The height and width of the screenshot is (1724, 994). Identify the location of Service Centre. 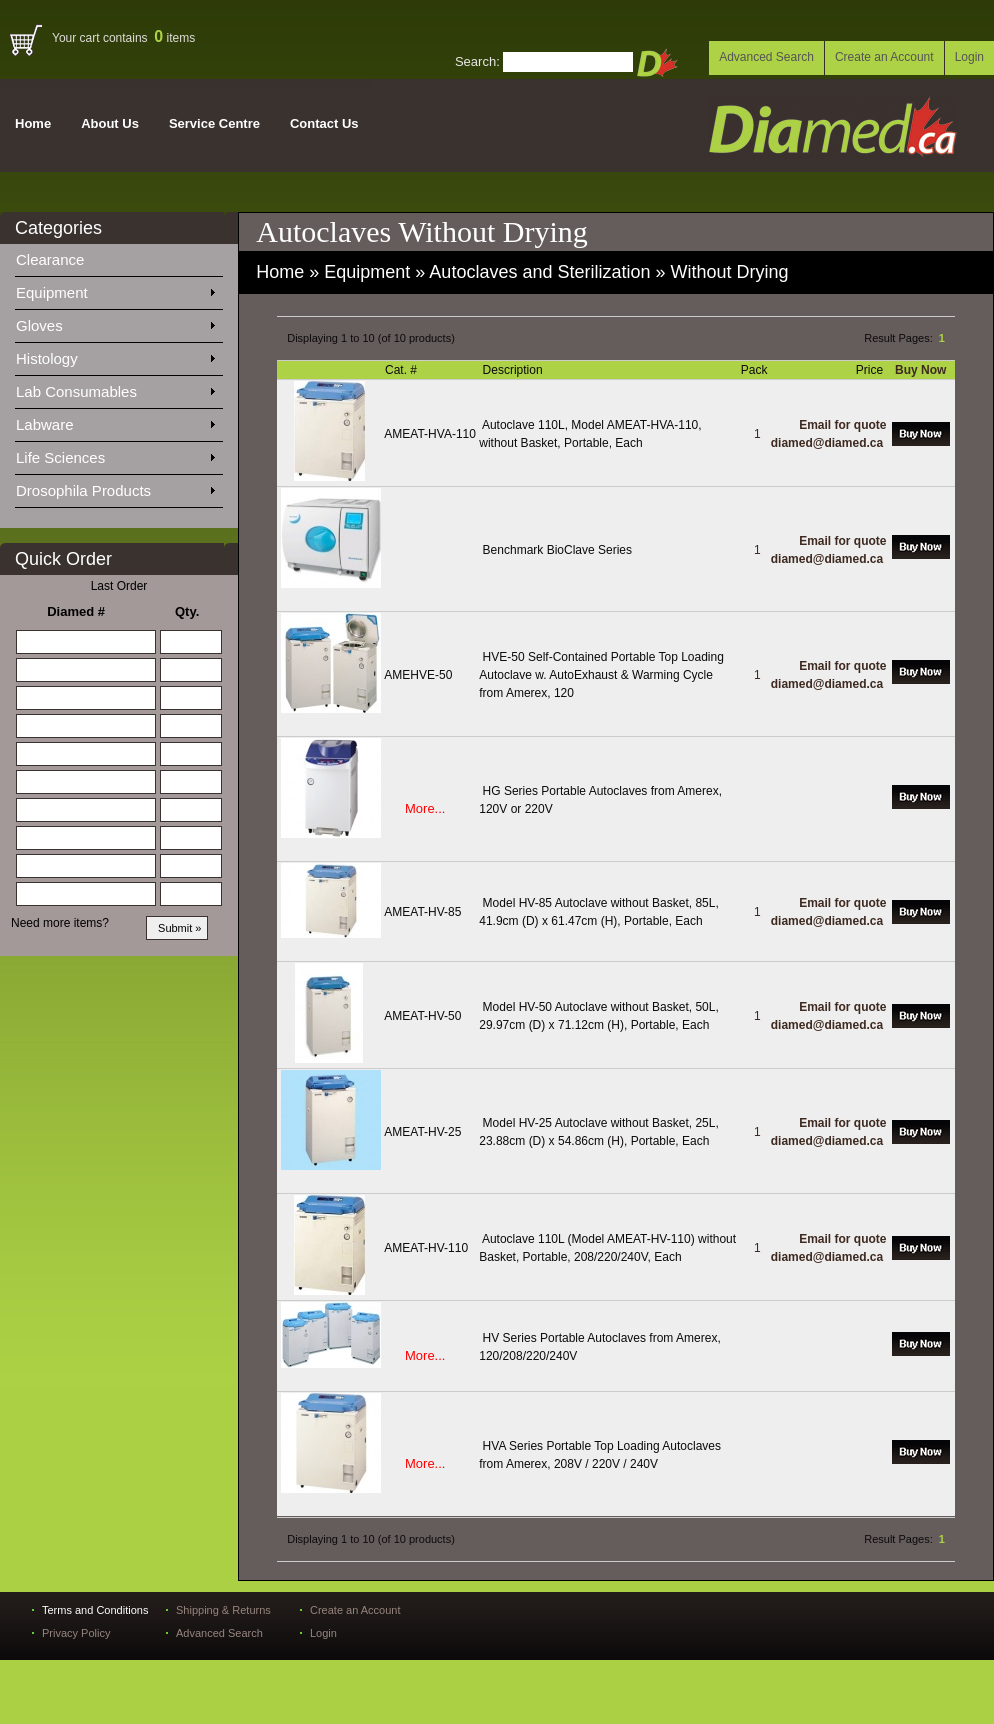
(214, 123).